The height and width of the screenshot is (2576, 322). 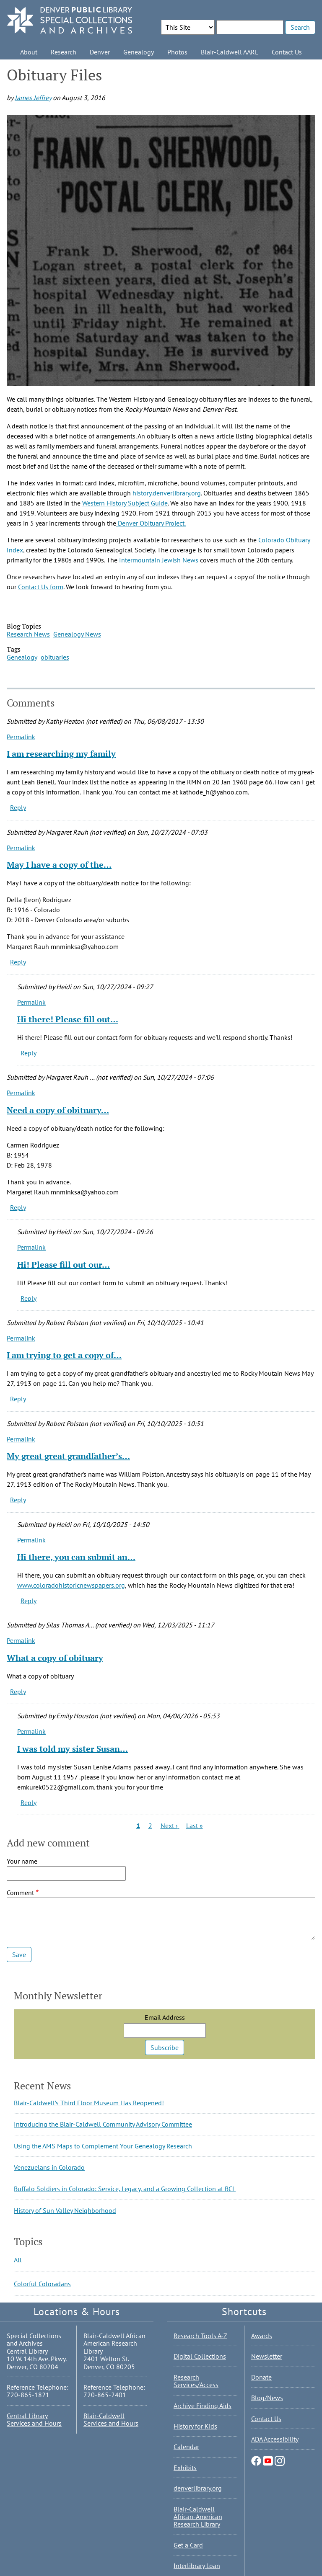 What do you see at coordinates (103, 2146) in the screenshot?
I see `Using the AMS Maps to Complement Your Genealogy Research` at bounding box center [103, 2146].